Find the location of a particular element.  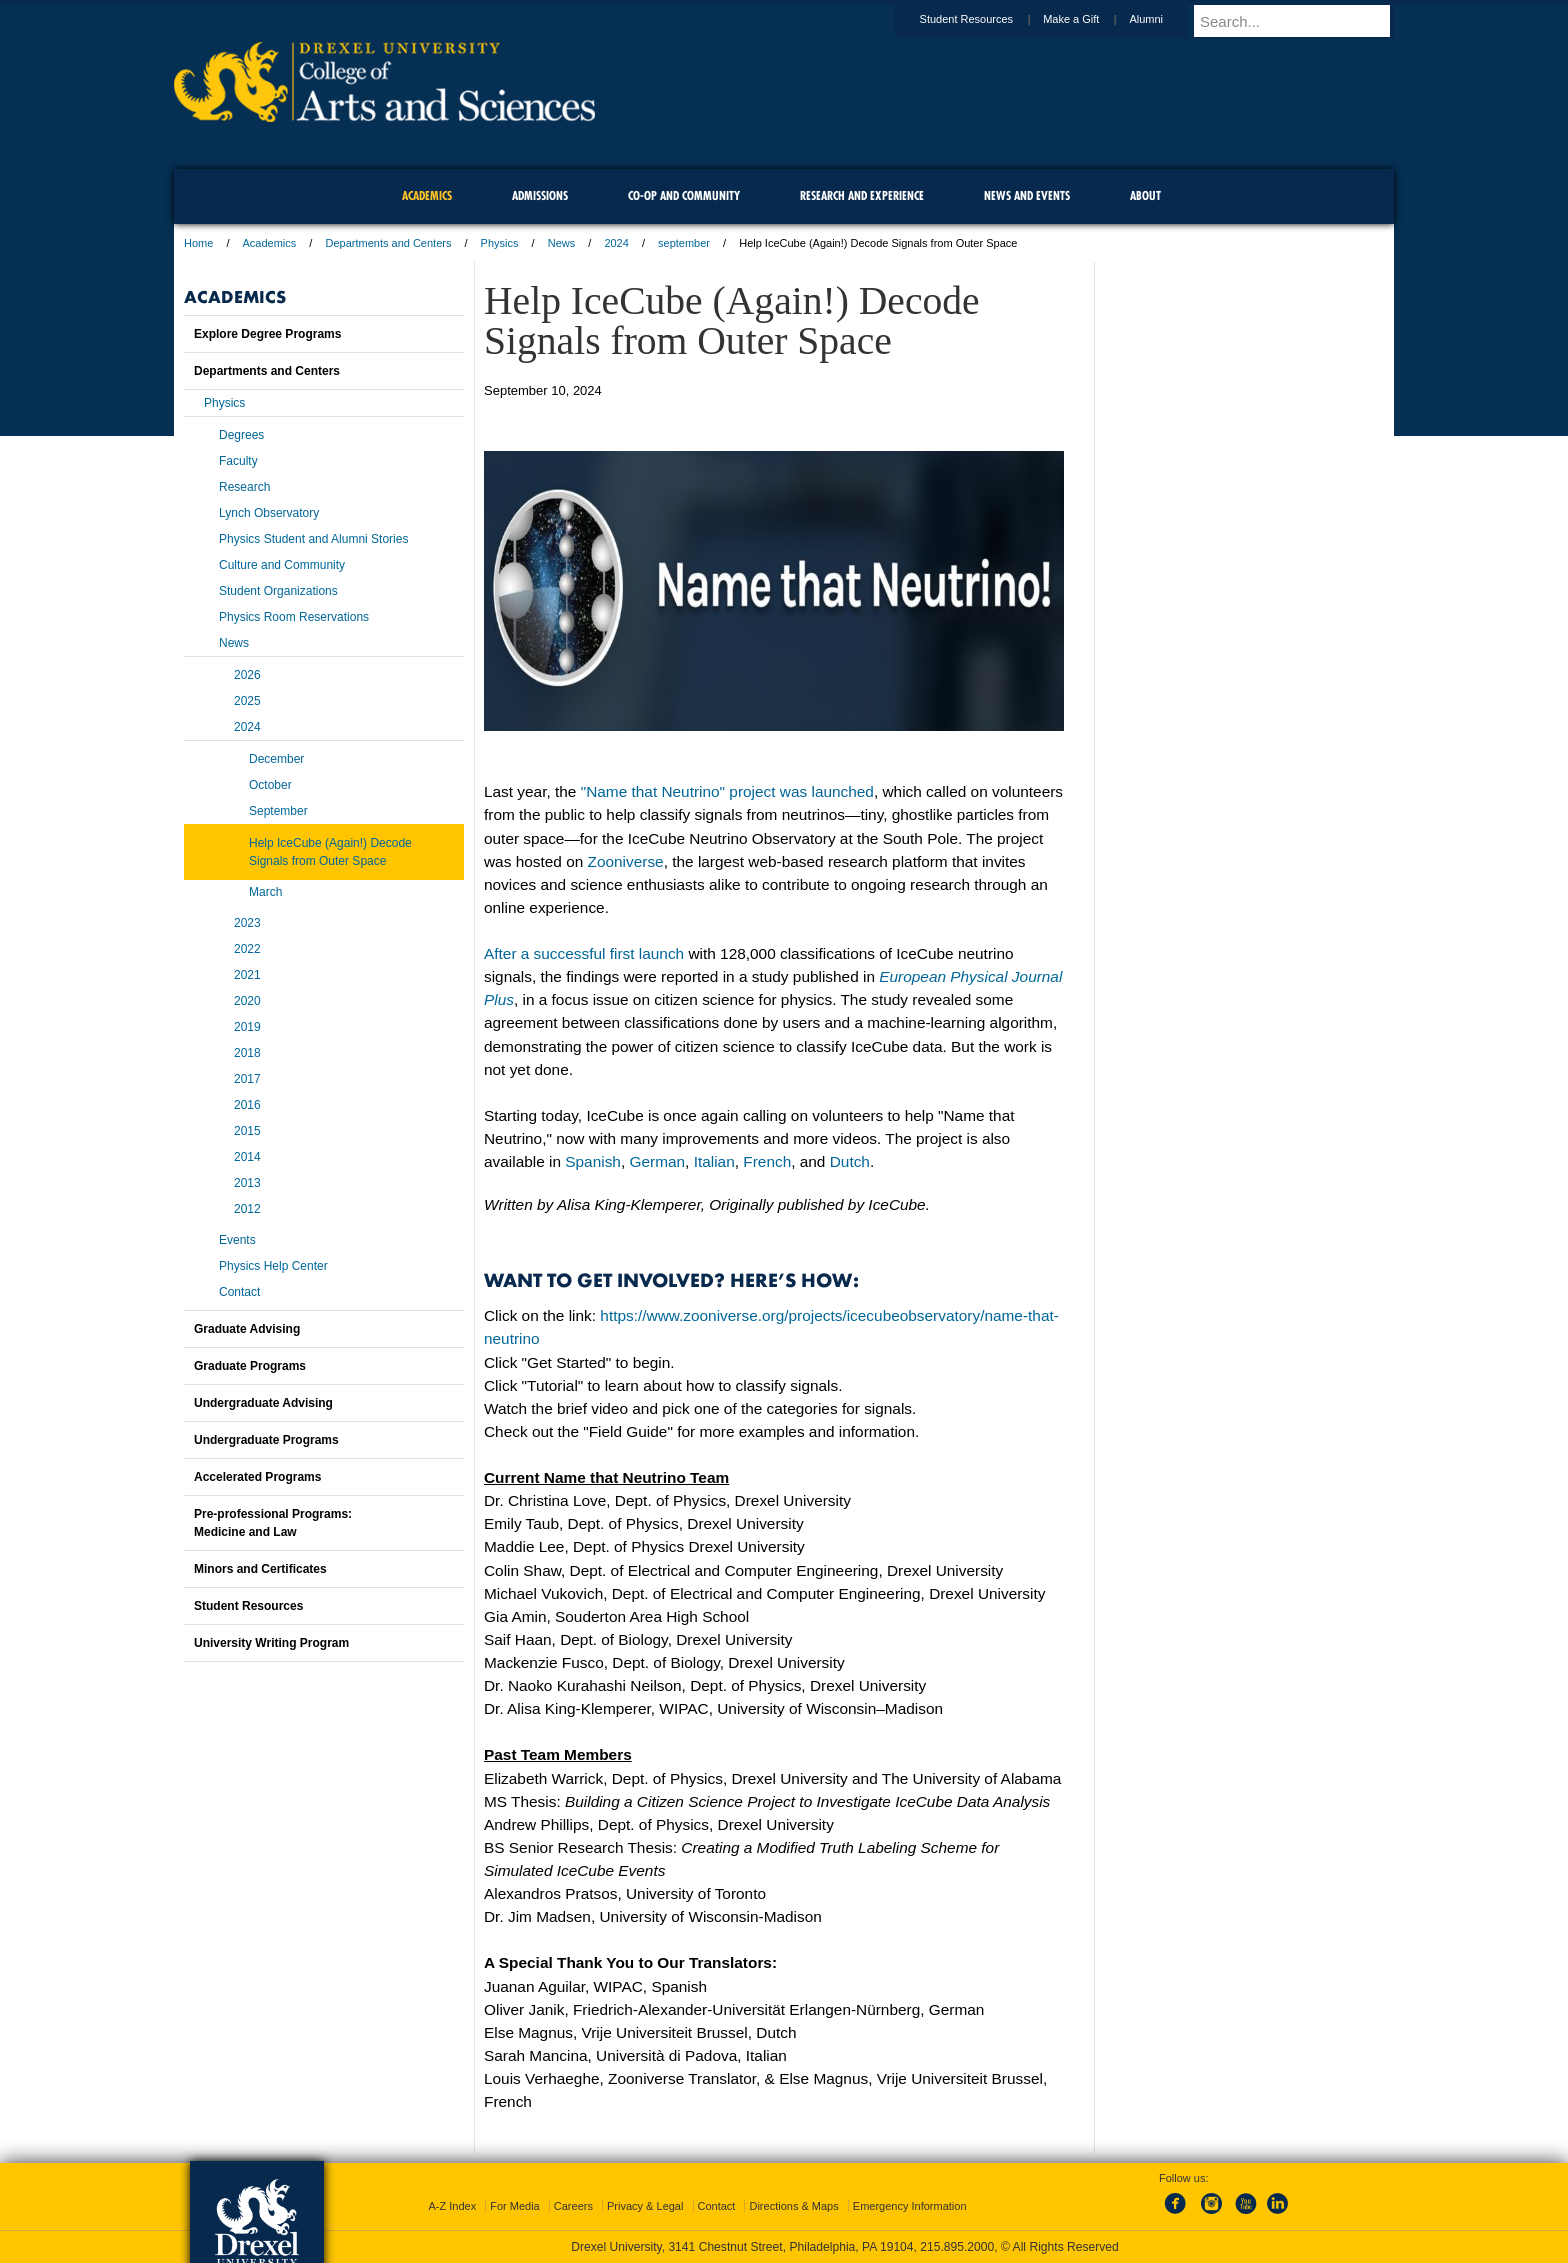

"Name that Neutrino" project was launched is located at coordinates (727, 791).